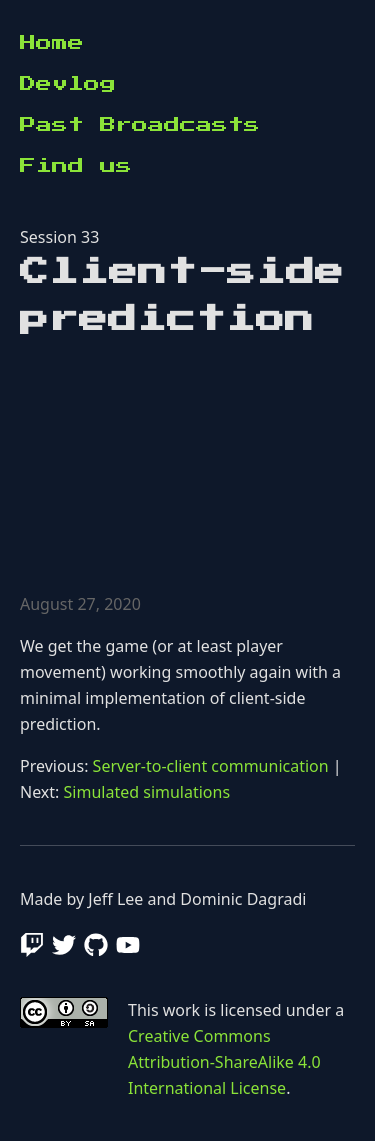  I want to click on Past Broadcasts, so click(140, 125).